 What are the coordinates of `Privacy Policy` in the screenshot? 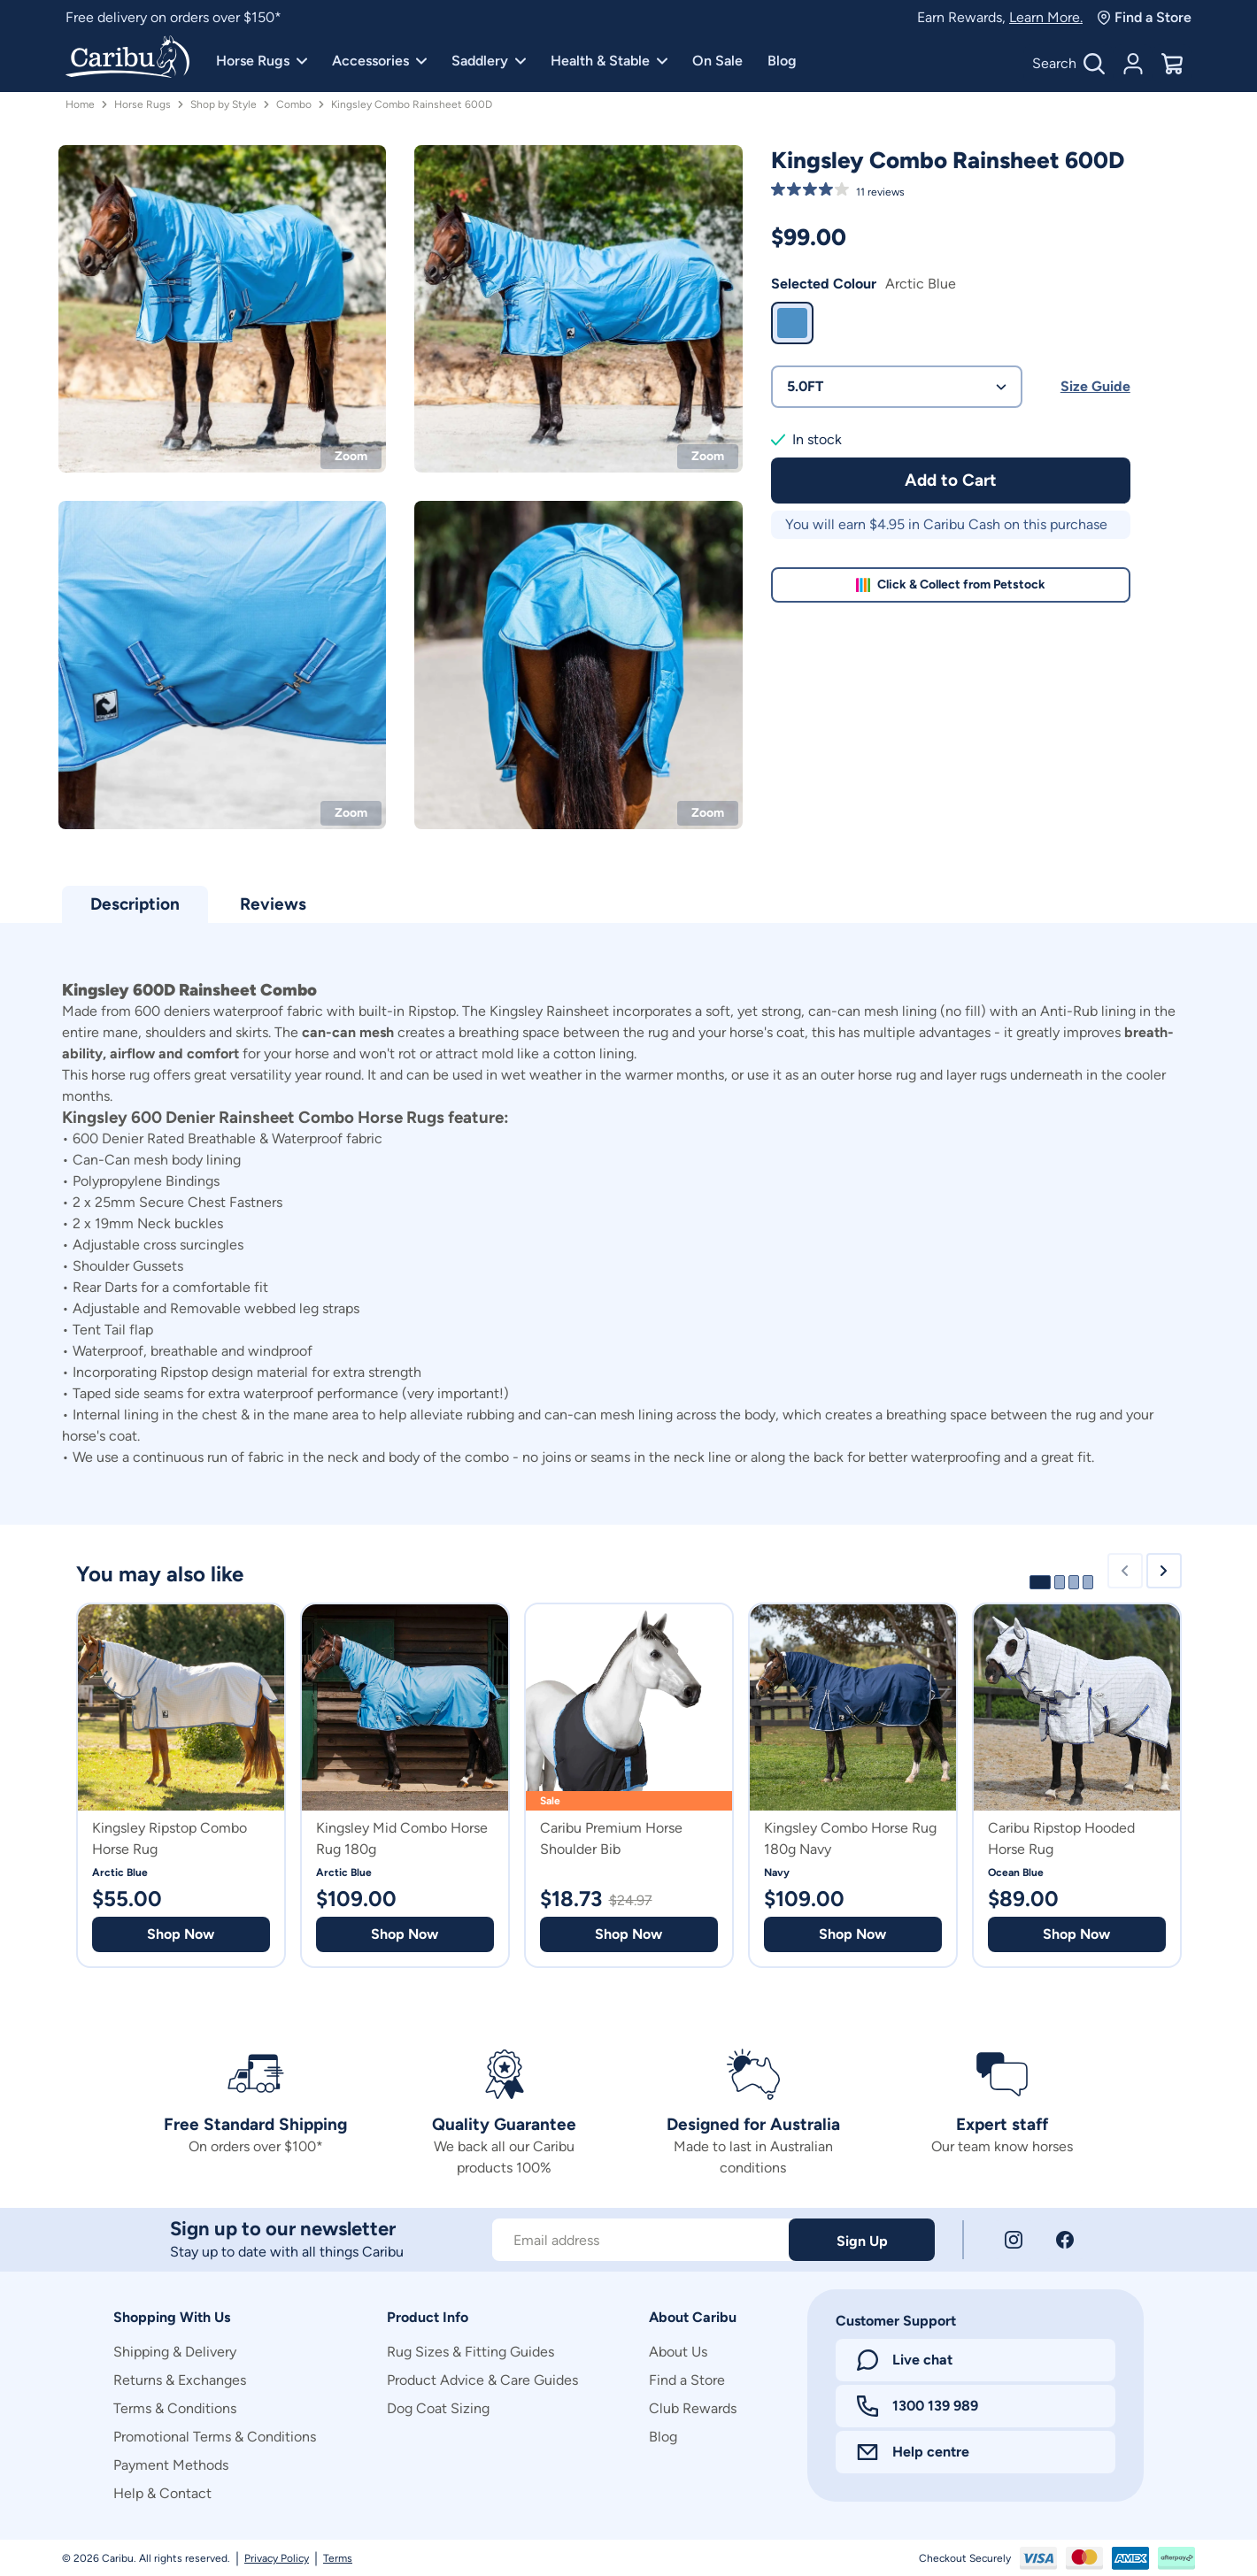 It's located at (276, 2558).